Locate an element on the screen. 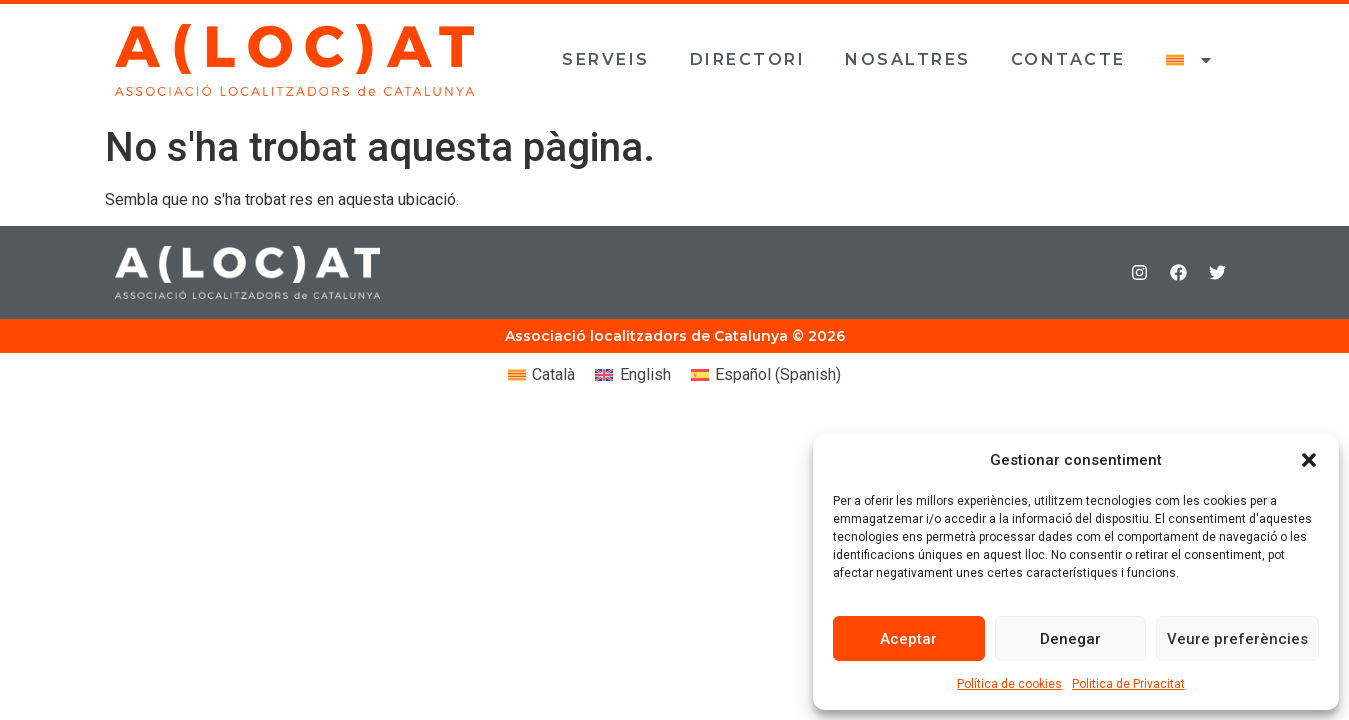  Política de cookies is located at coordinates (1009, 684).